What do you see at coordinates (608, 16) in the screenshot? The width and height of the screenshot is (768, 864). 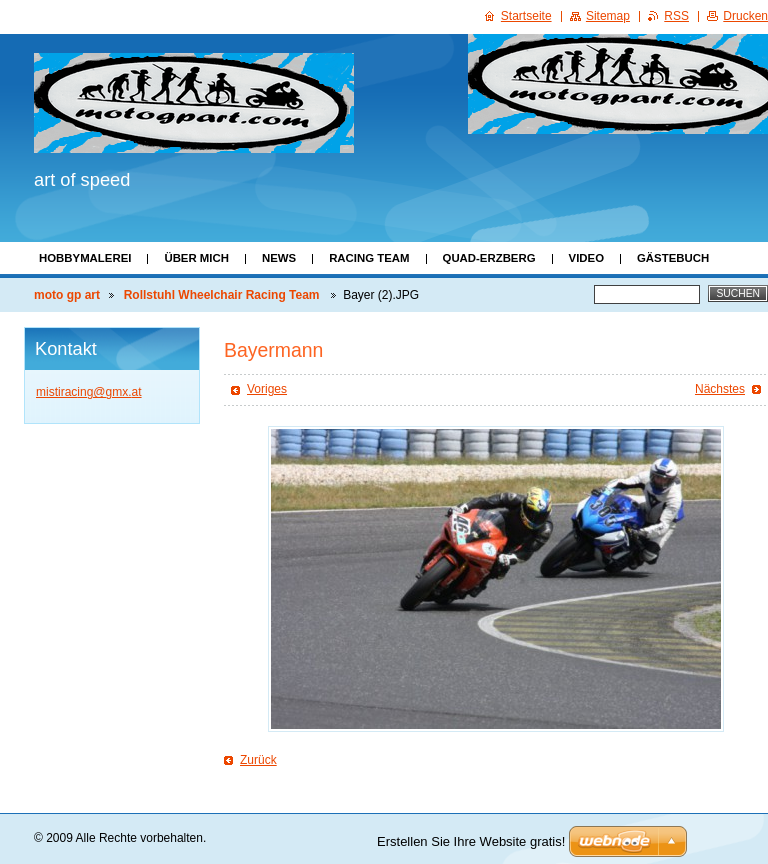 I see `Sitemap` at bounding box center [608, 16].